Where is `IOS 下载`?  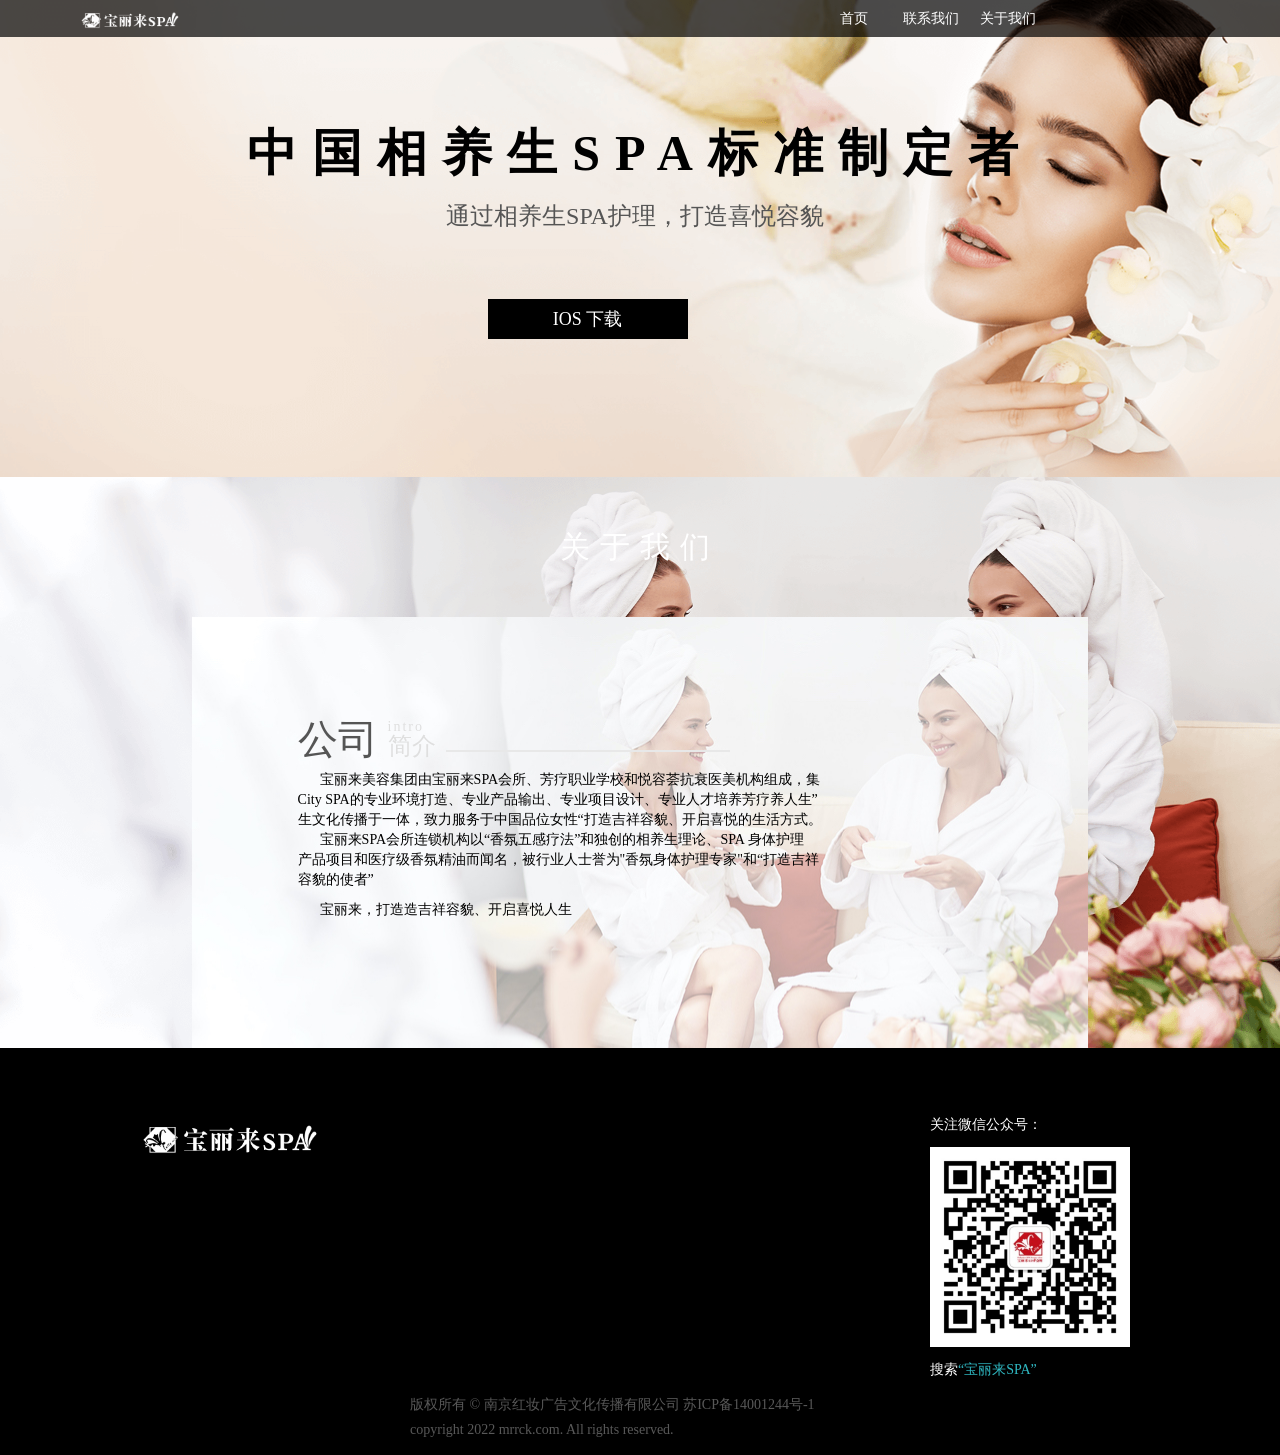
IOS 下载 is located at coordinates (588, 319).